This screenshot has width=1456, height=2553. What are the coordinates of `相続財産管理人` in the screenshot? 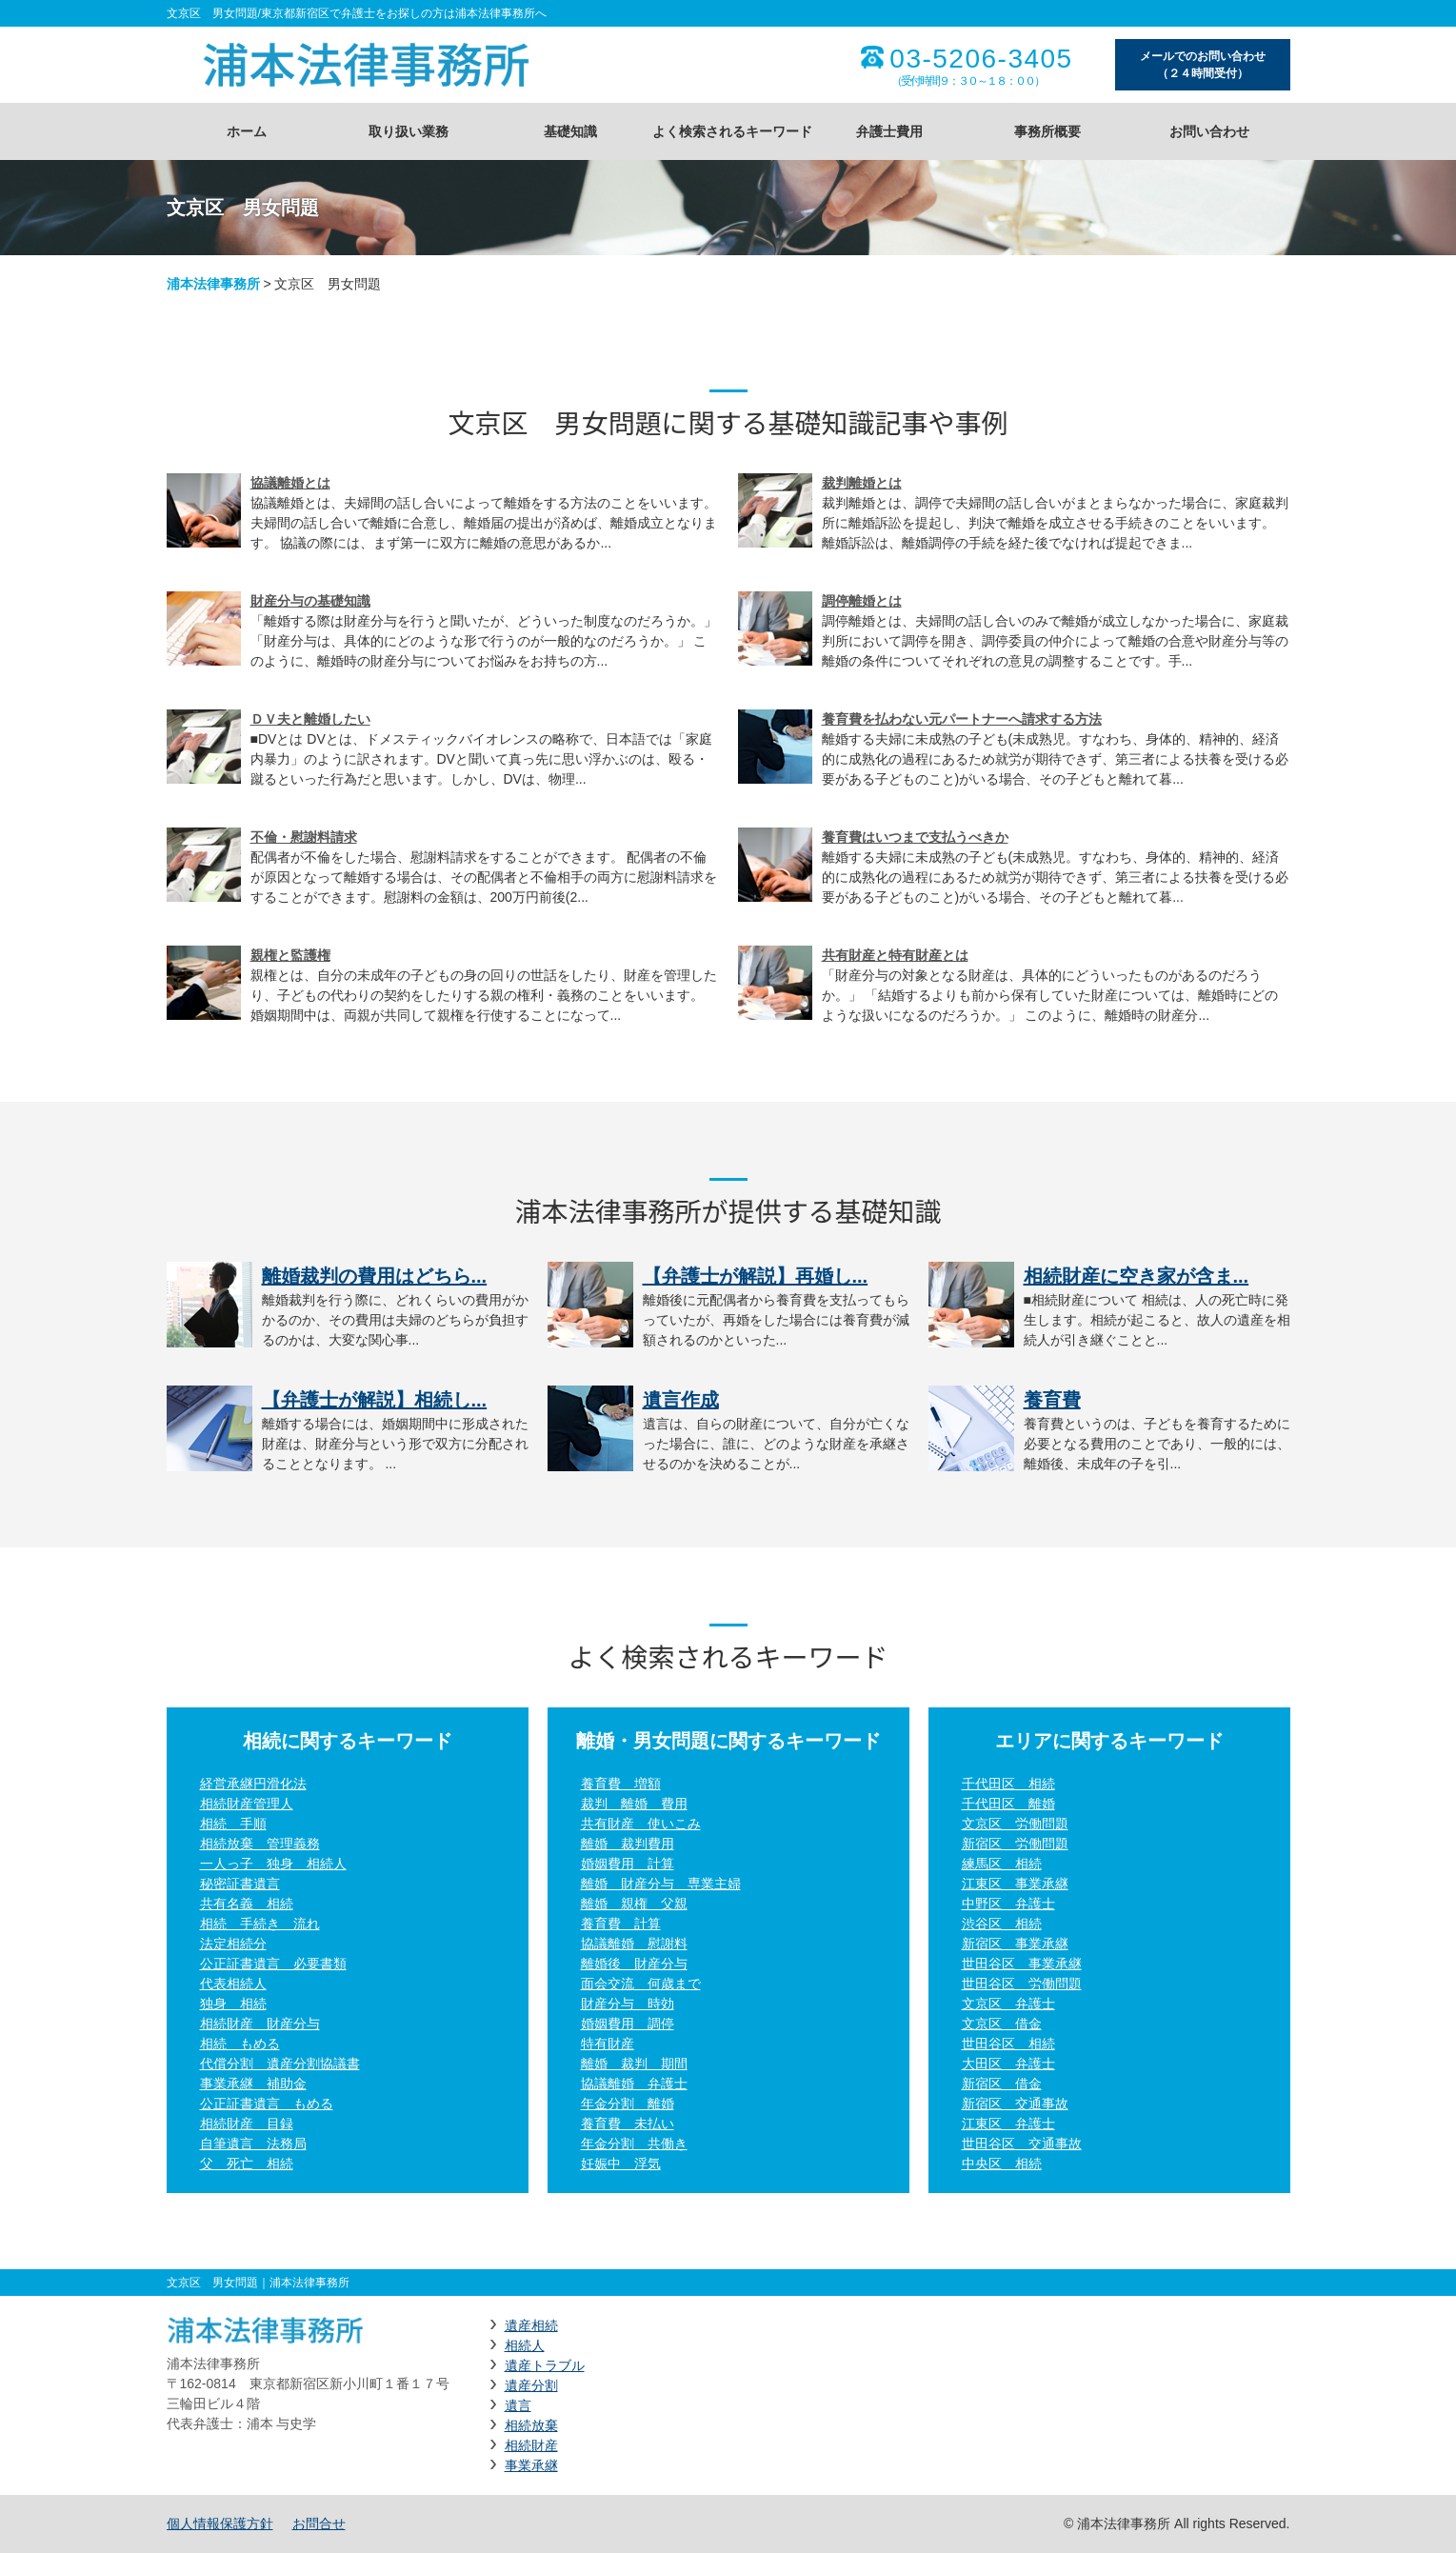 It's located at (246, 1803).